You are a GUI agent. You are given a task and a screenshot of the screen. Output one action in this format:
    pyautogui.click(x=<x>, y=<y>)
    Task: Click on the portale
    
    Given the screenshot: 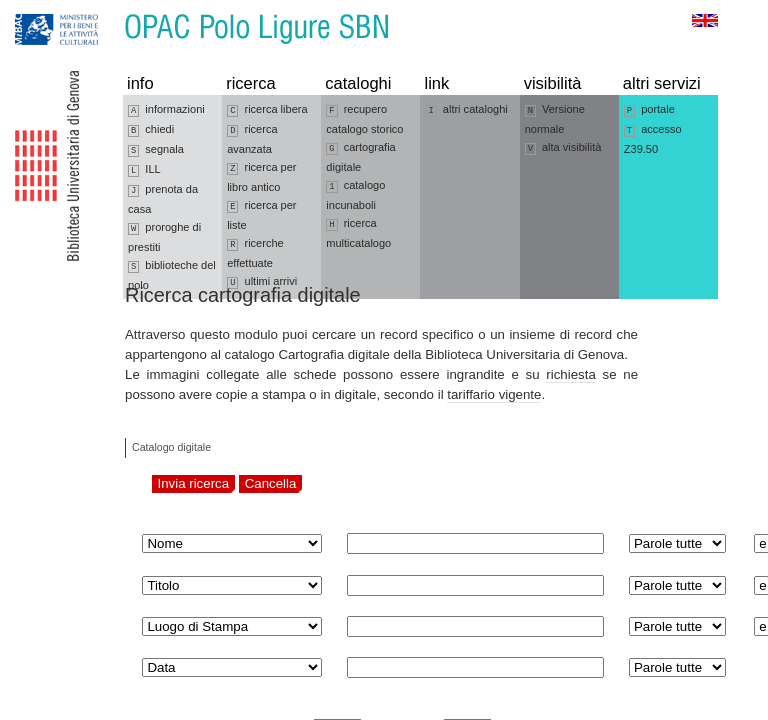 What is the action you would take?
    pyautogui.click(x=649, y=110)
    